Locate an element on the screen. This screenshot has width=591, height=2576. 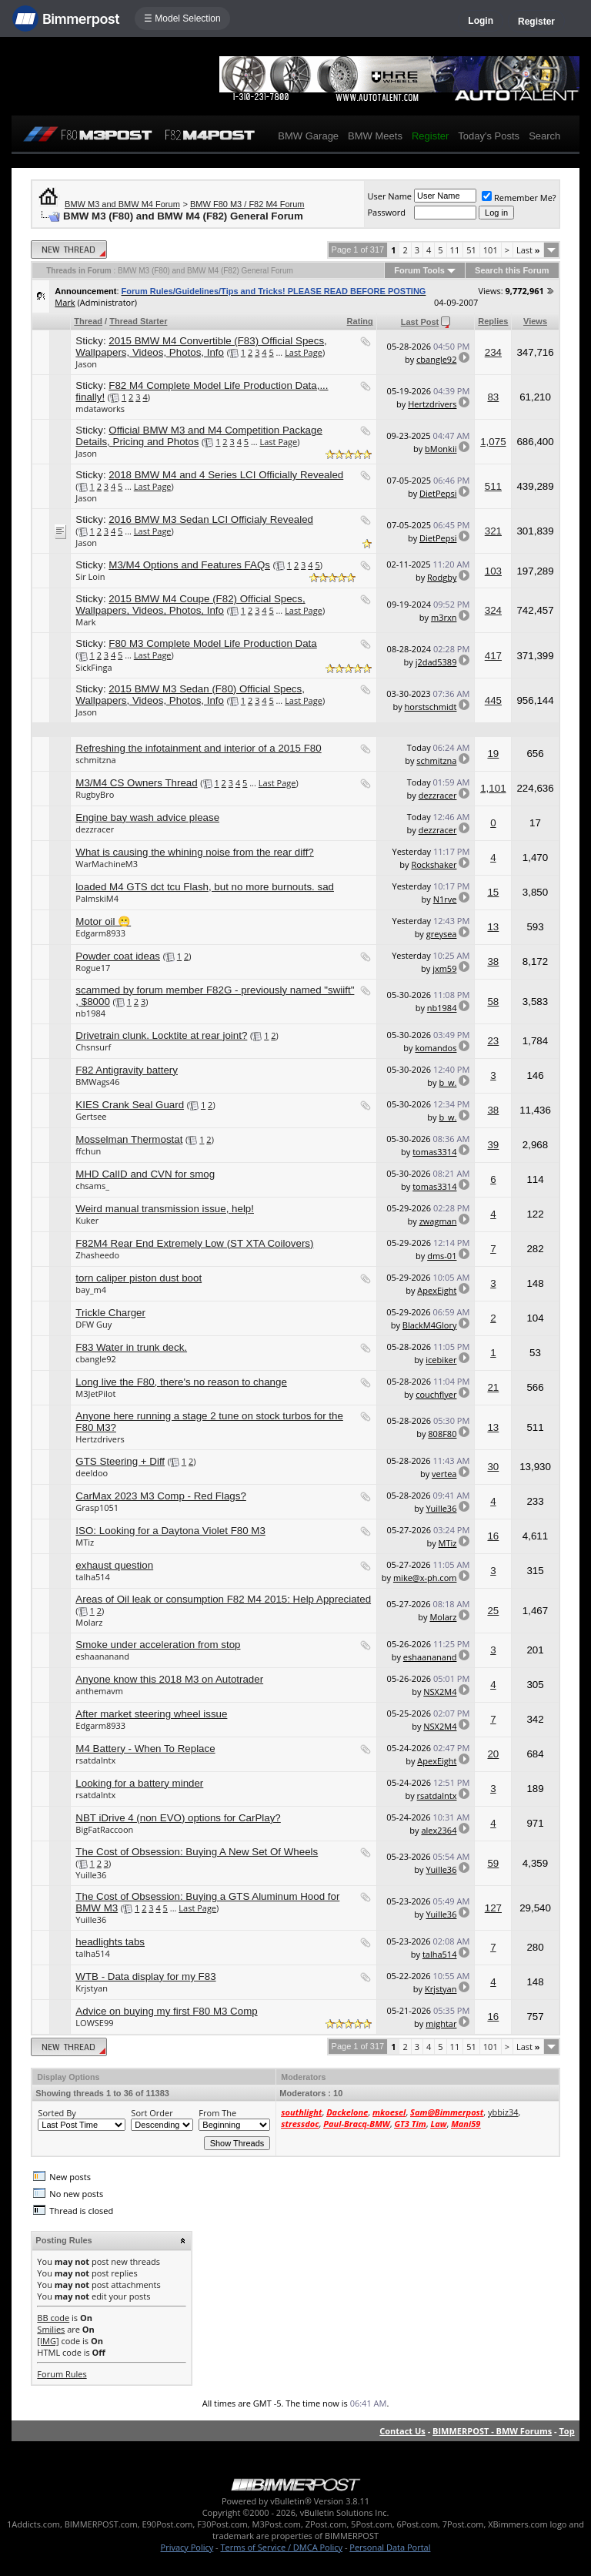
Privacy Policy is located at coordinates (187, 2547).